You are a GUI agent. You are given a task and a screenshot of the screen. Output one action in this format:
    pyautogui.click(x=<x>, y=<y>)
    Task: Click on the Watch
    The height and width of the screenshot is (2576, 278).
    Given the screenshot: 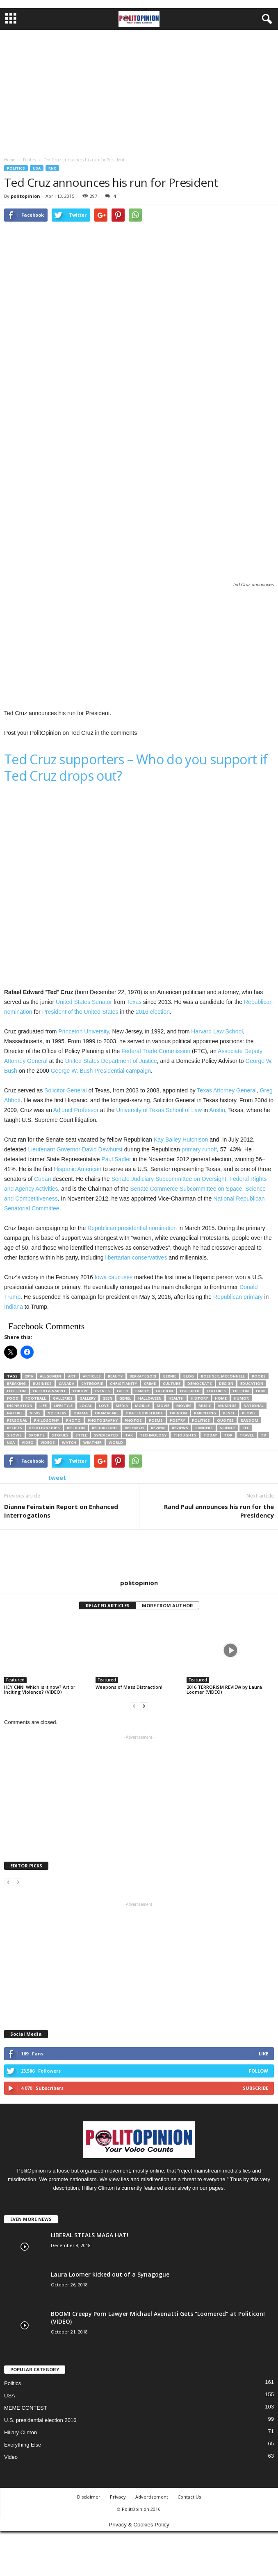 What is the action you would take?
    pyautogui.click(x=69, y=1442)
    